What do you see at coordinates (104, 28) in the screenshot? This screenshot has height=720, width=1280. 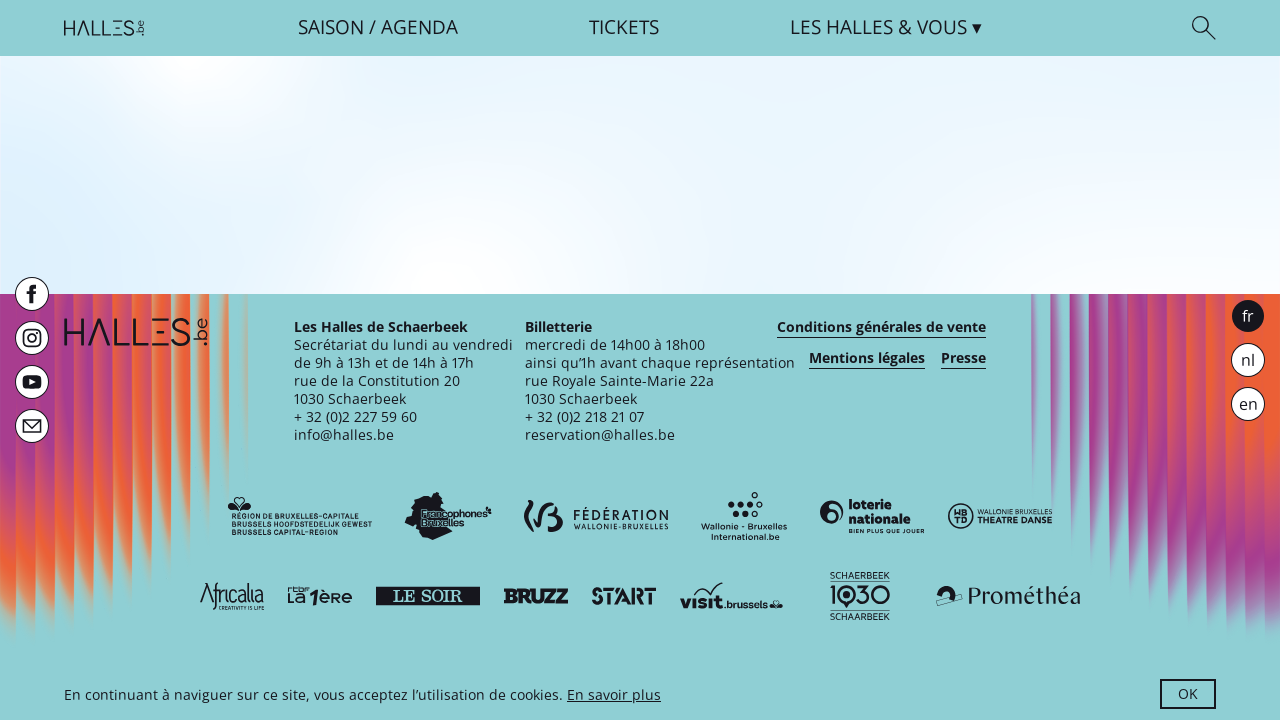 I see `[Page d'accueil]` at bounding box center [104, 28].